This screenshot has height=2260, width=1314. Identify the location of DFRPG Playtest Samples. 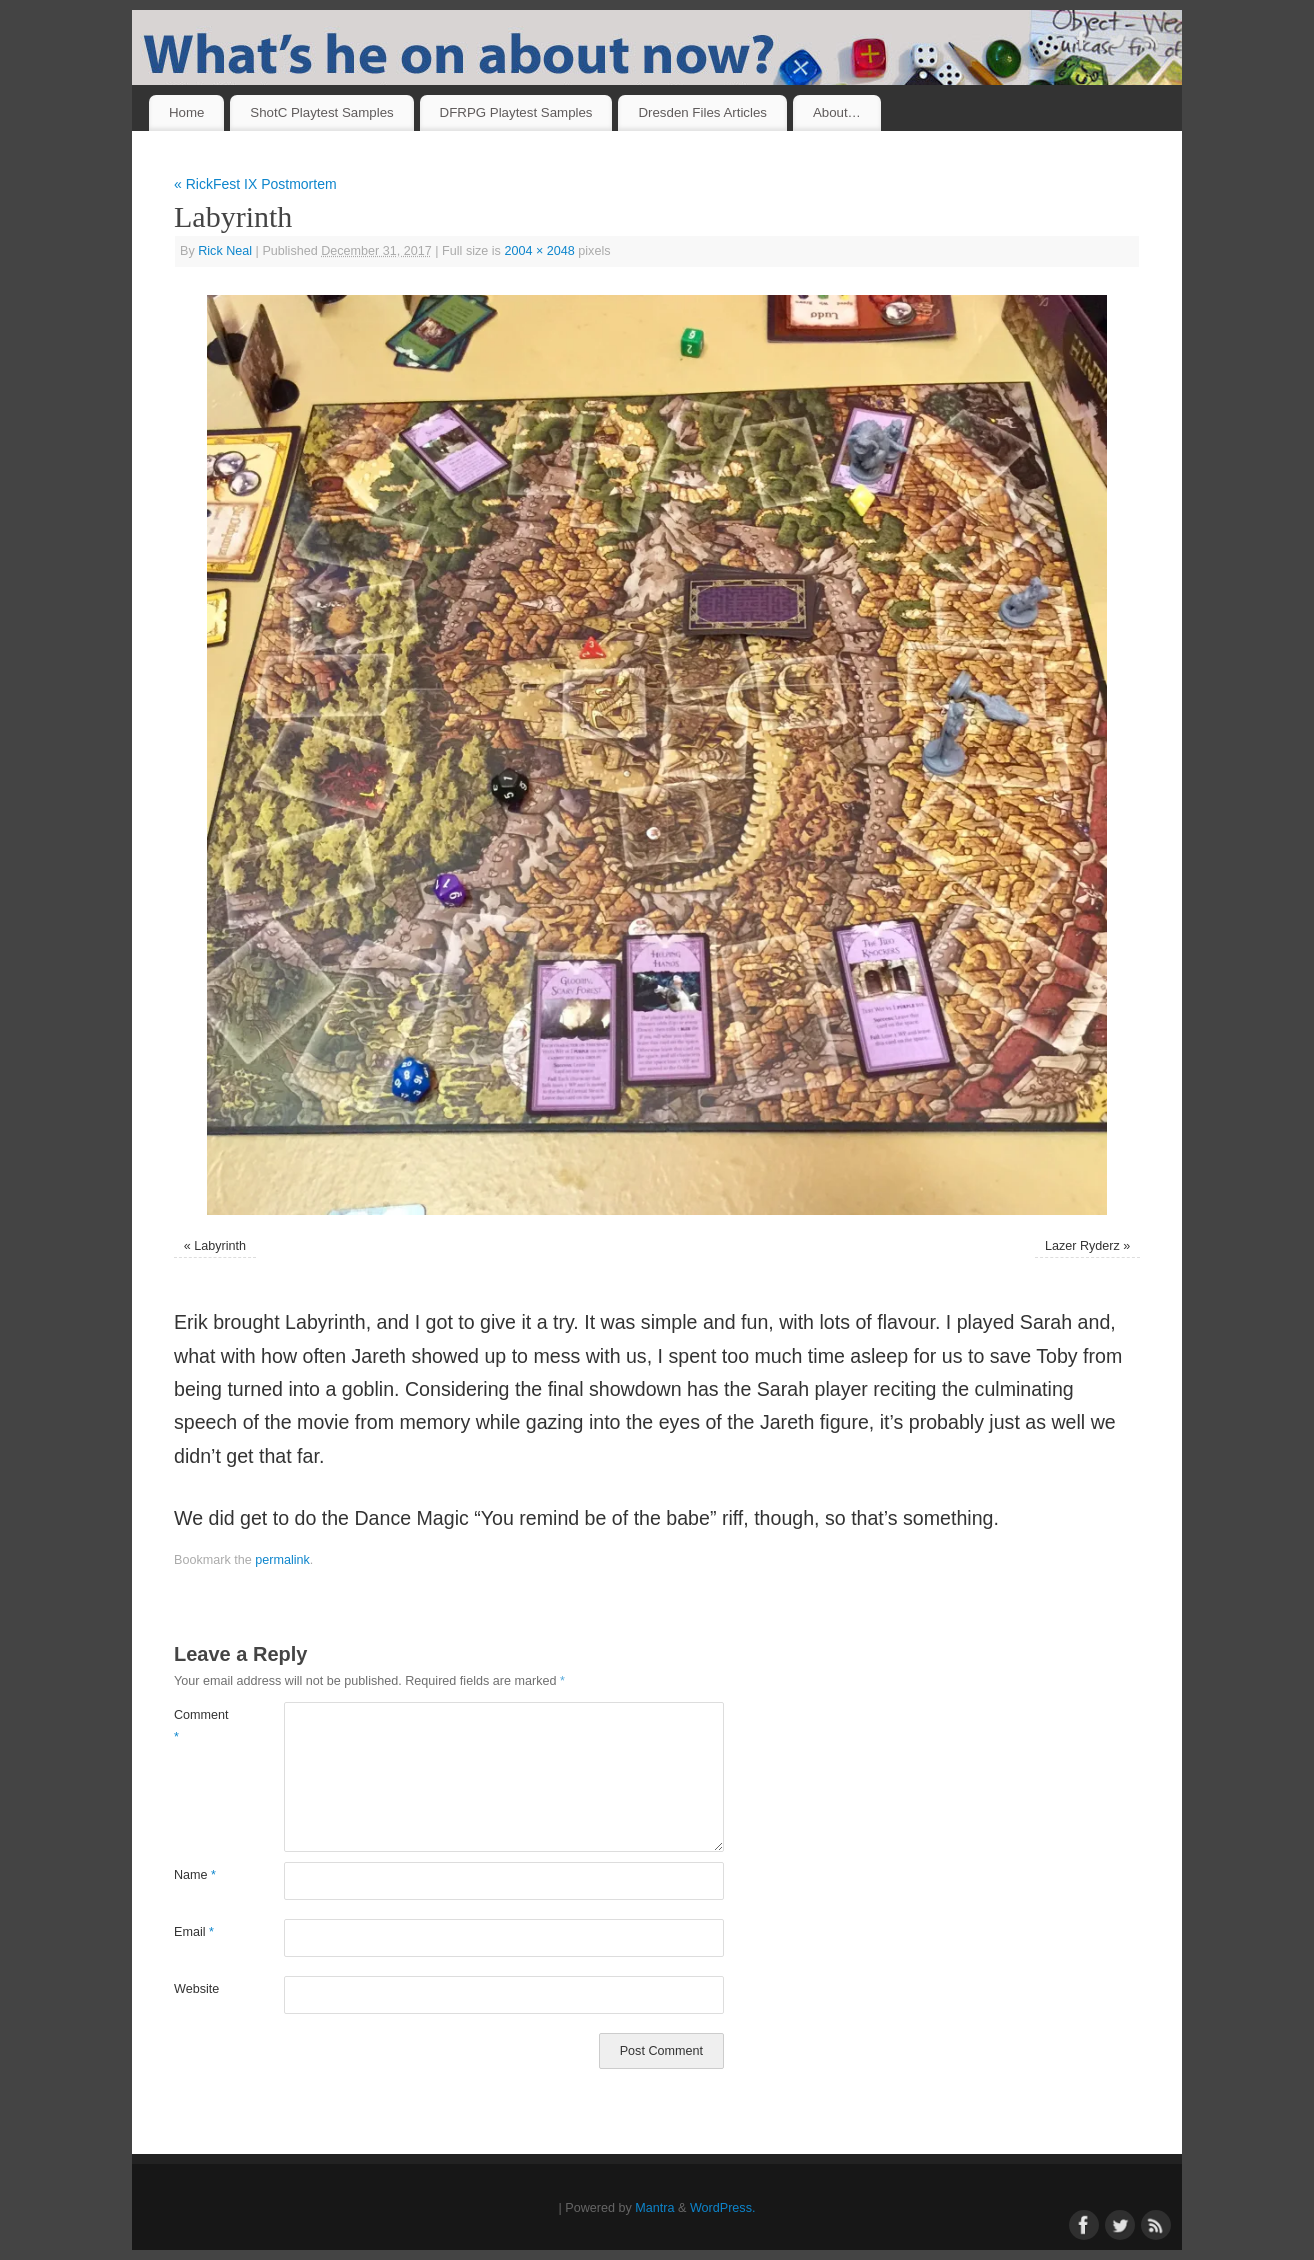
(516, 112).